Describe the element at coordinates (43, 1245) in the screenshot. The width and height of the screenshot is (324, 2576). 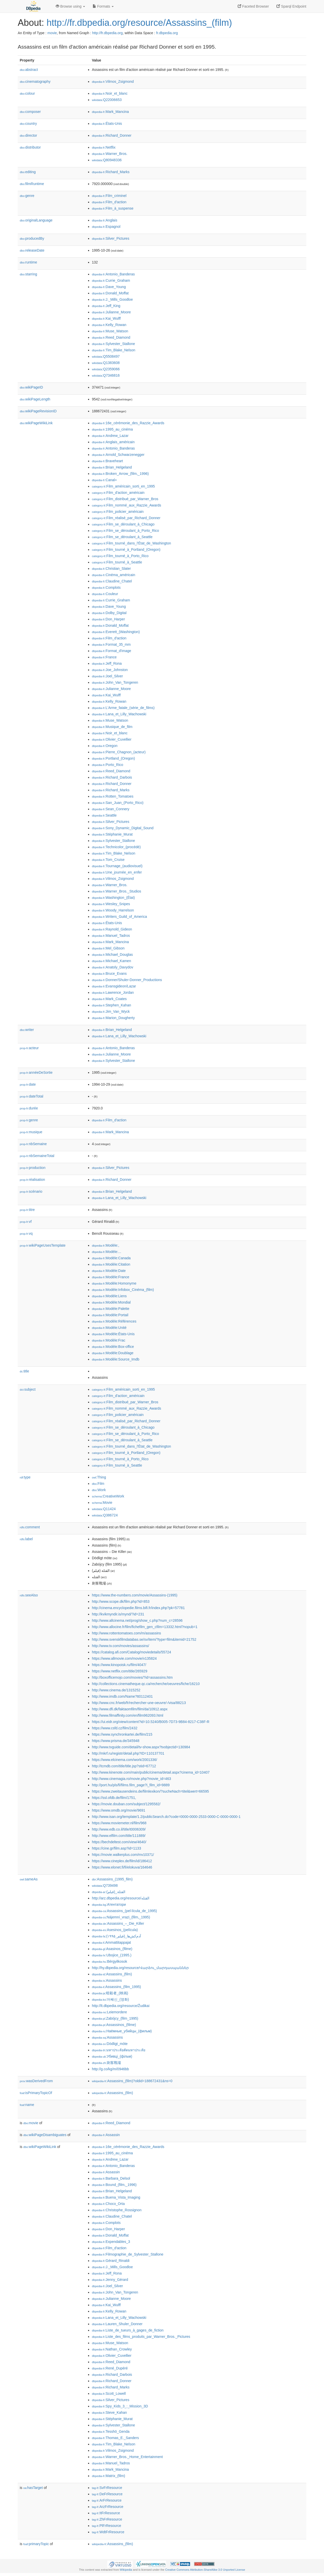
I see `wikiPageUsesTemplate` at that location.